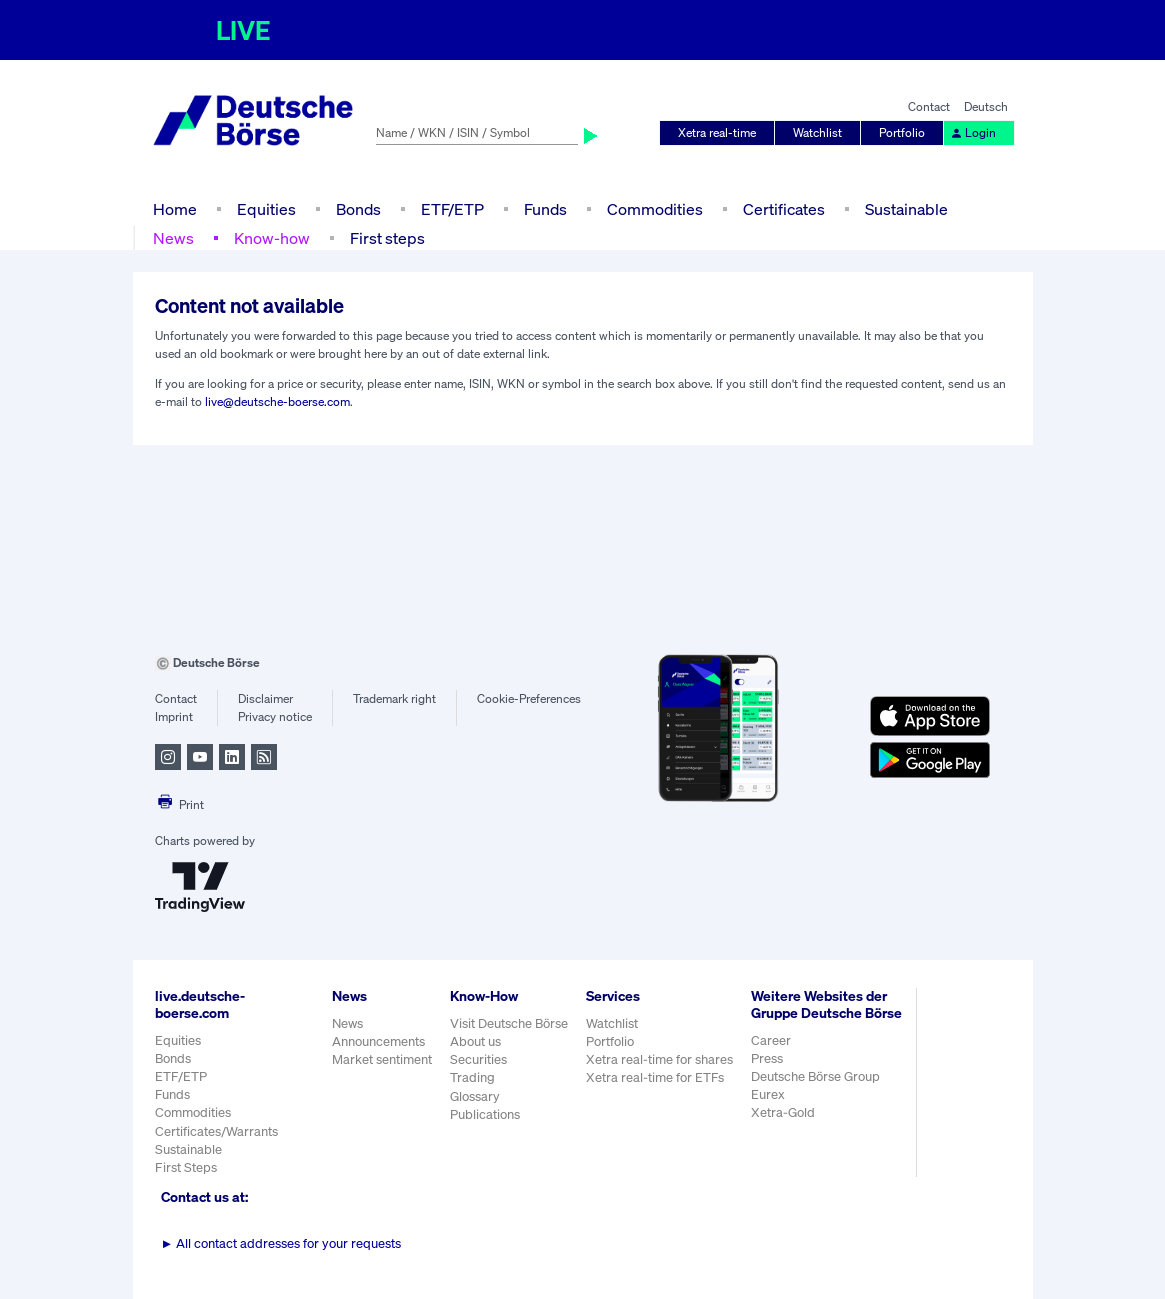  What do you see at coordinates (387, 238) in the screenshot?
I see `First steps` at bounding box center [387, 238].